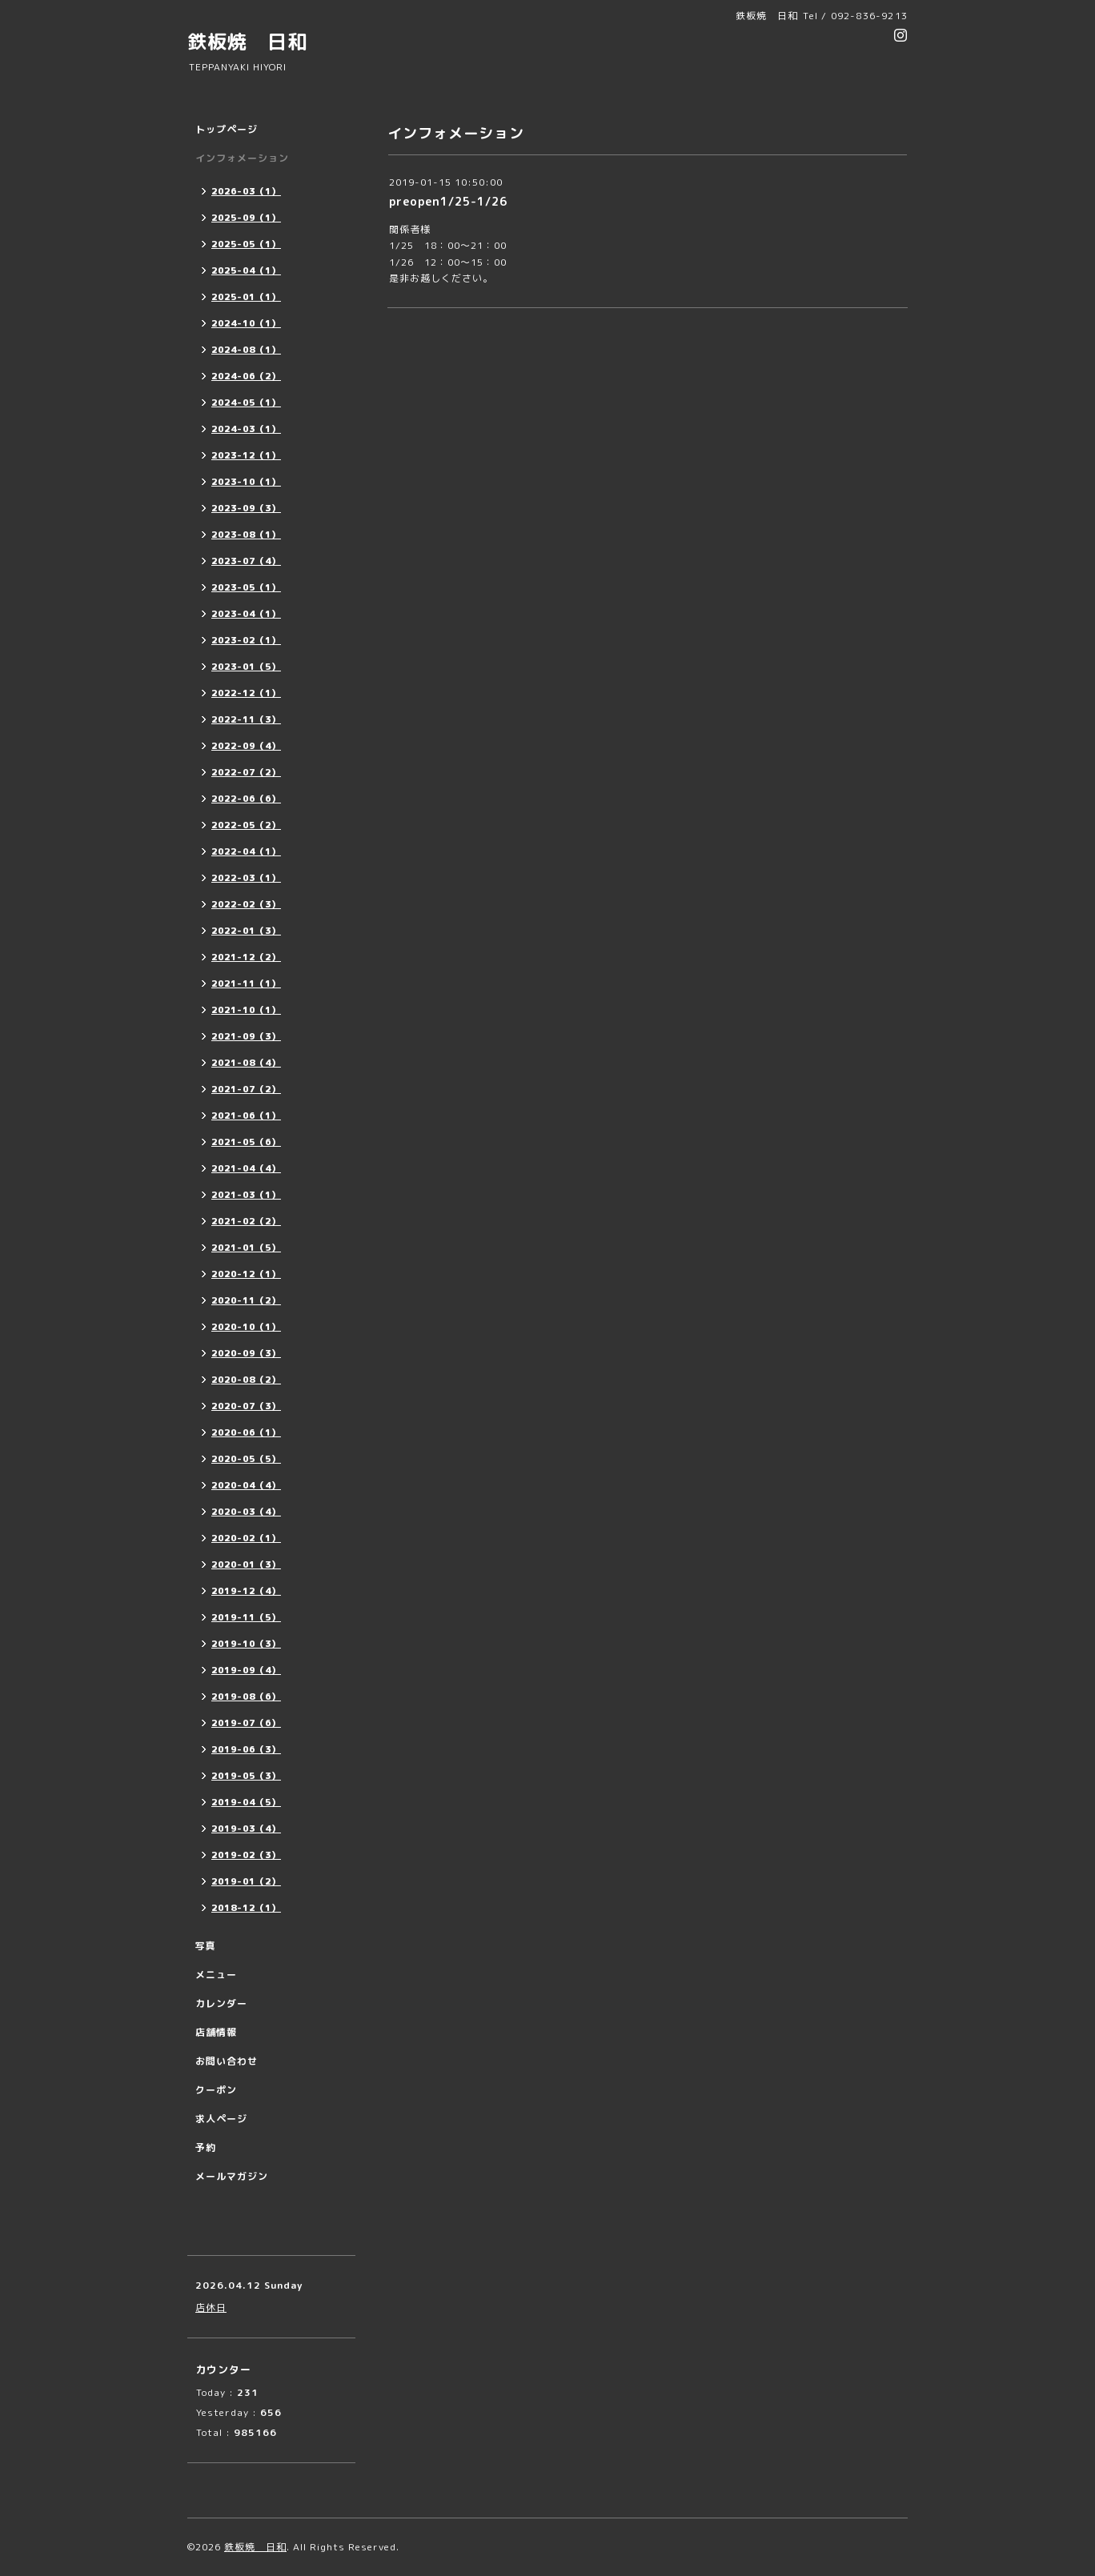  I want to click on 2022-01（3）, so click(246, 930).